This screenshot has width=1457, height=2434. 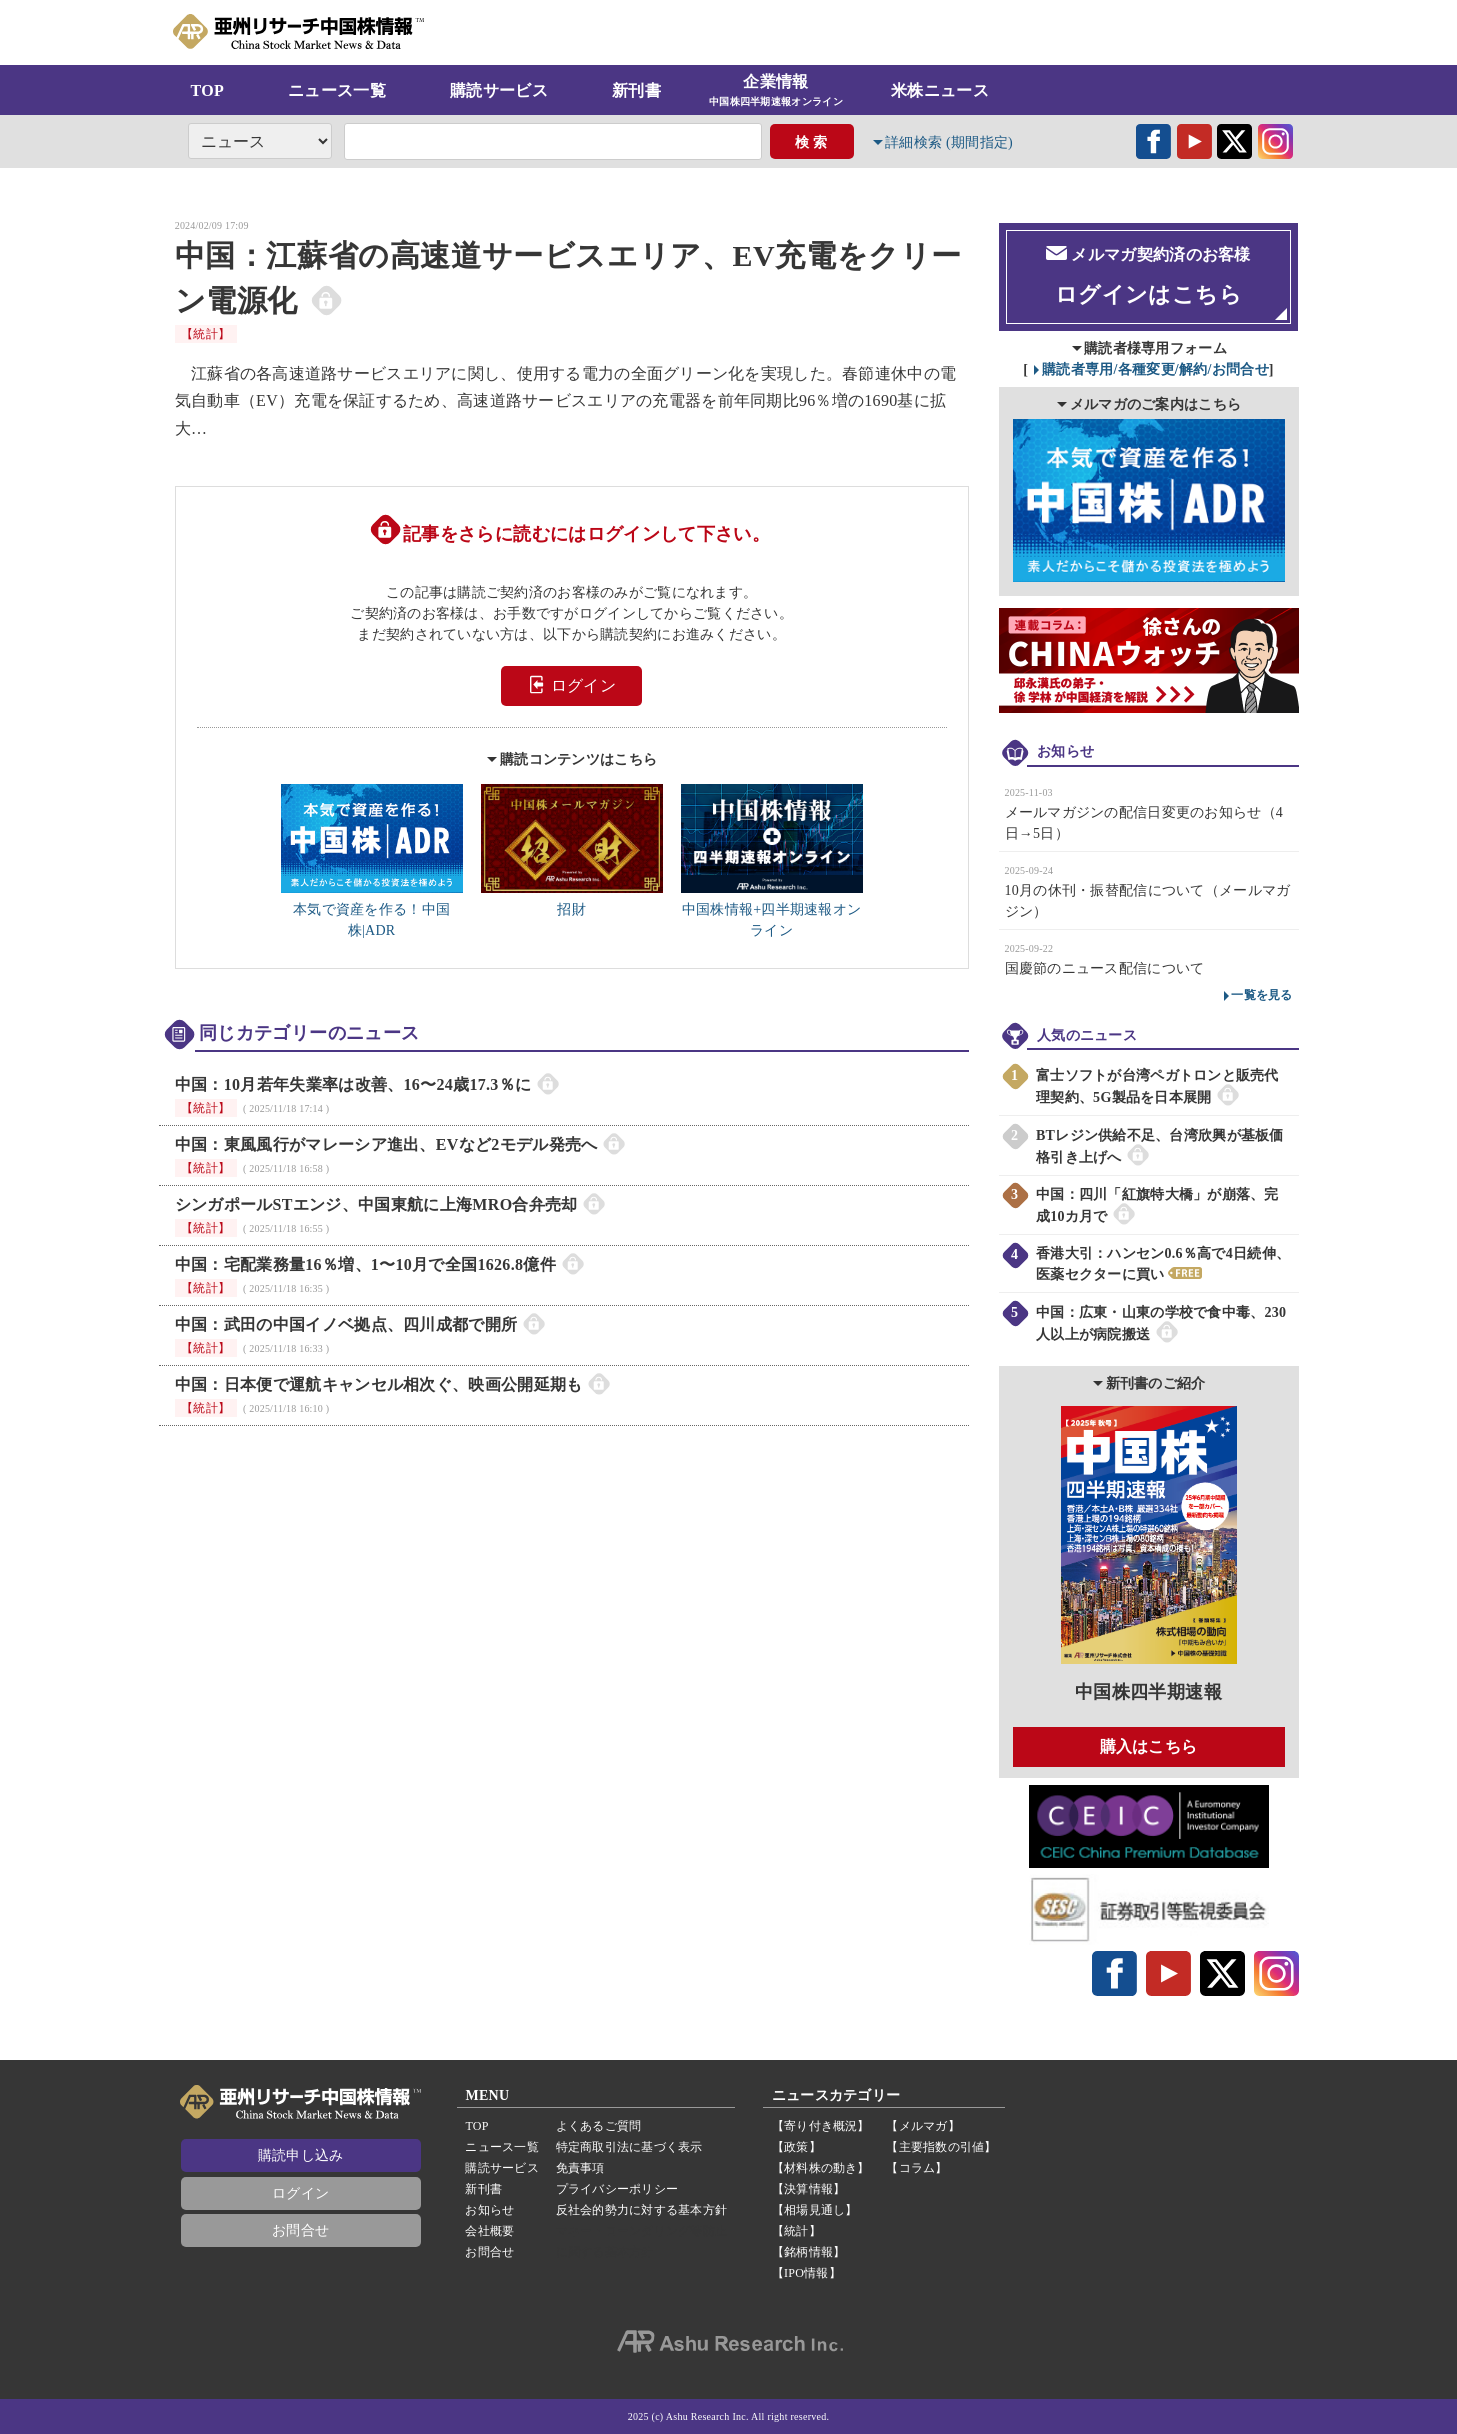 I want to click on 会社概要, so click(x=489, y=2231).